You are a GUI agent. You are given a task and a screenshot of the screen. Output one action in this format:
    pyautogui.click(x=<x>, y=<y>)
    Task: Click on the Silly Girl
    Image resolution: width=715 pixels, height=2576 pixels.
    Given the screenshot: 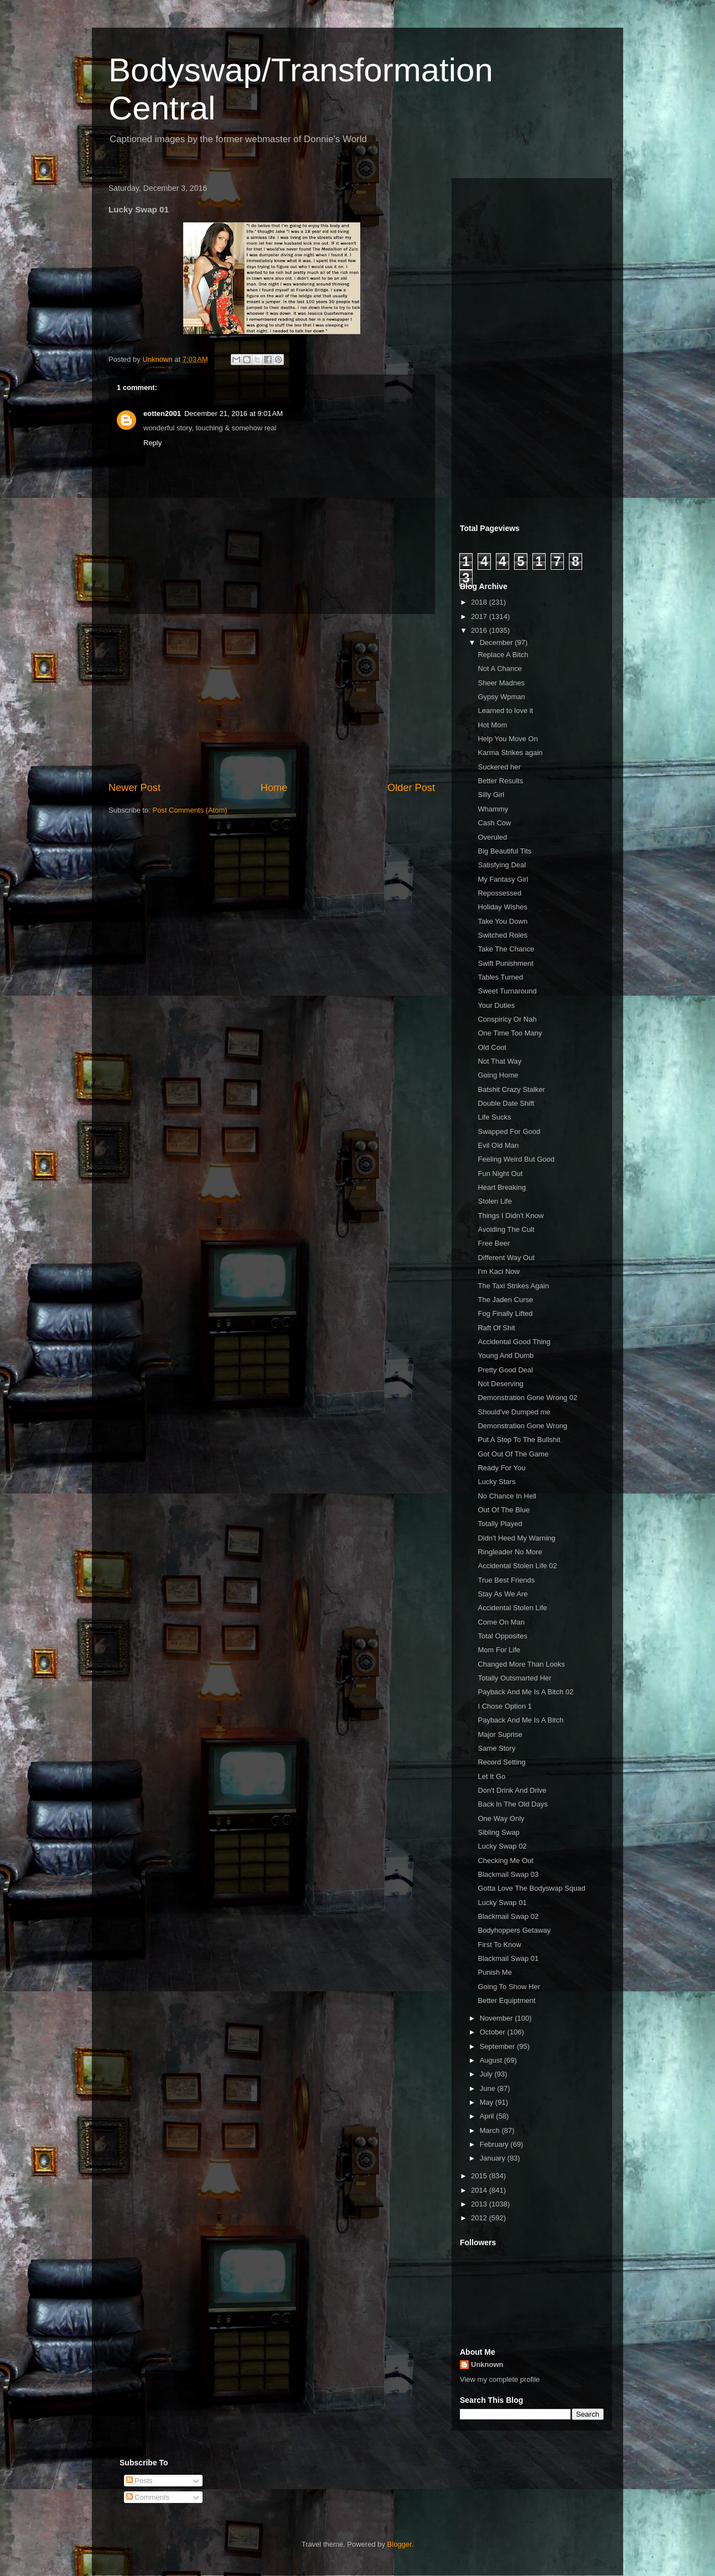 What is the action you would take?
    pyautogui.click(x=491, y=794)
    